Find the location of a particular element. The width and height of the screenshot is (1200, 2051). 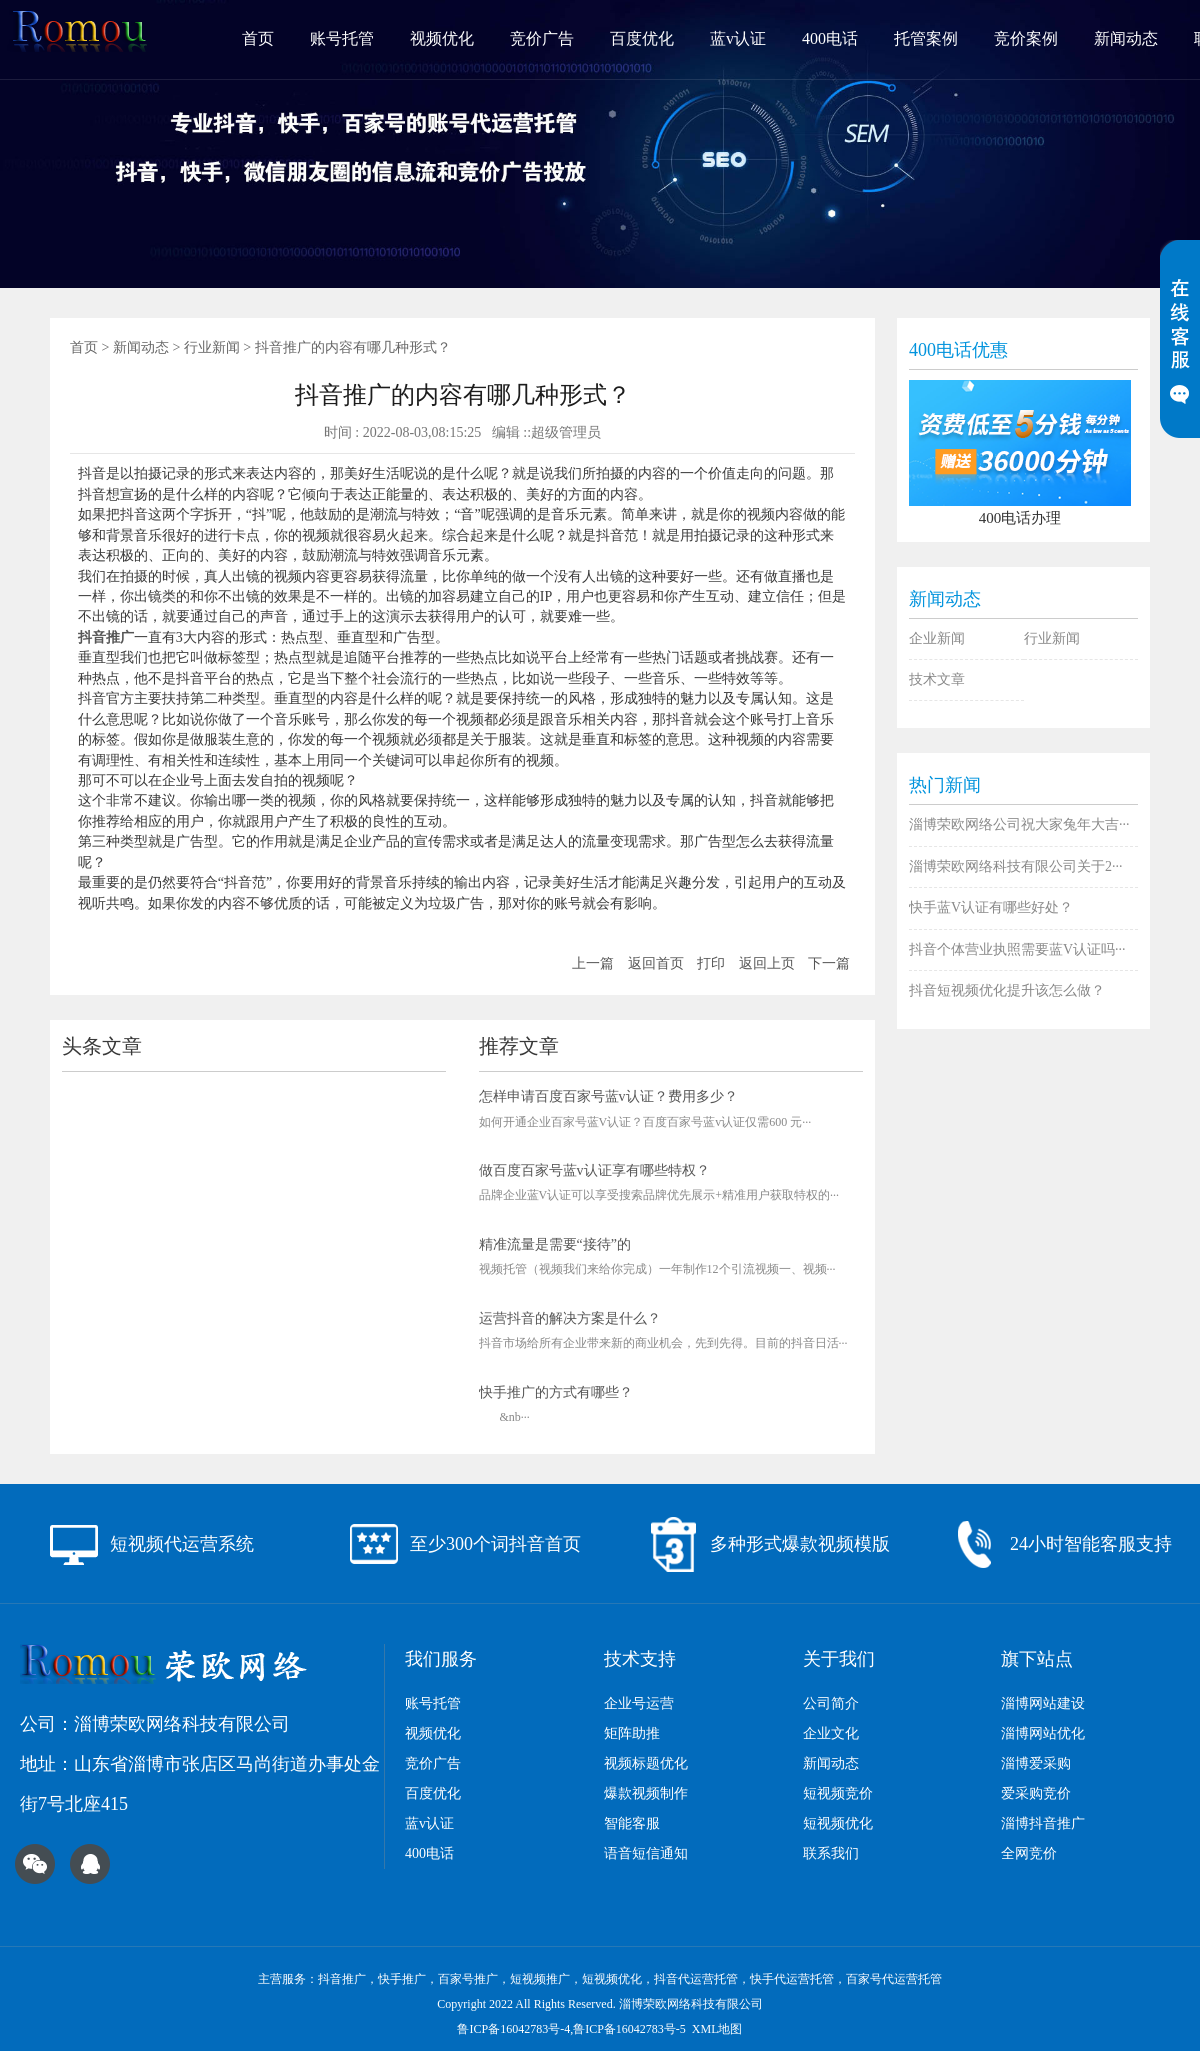

上一篇 is located at coordinates (593, 963).